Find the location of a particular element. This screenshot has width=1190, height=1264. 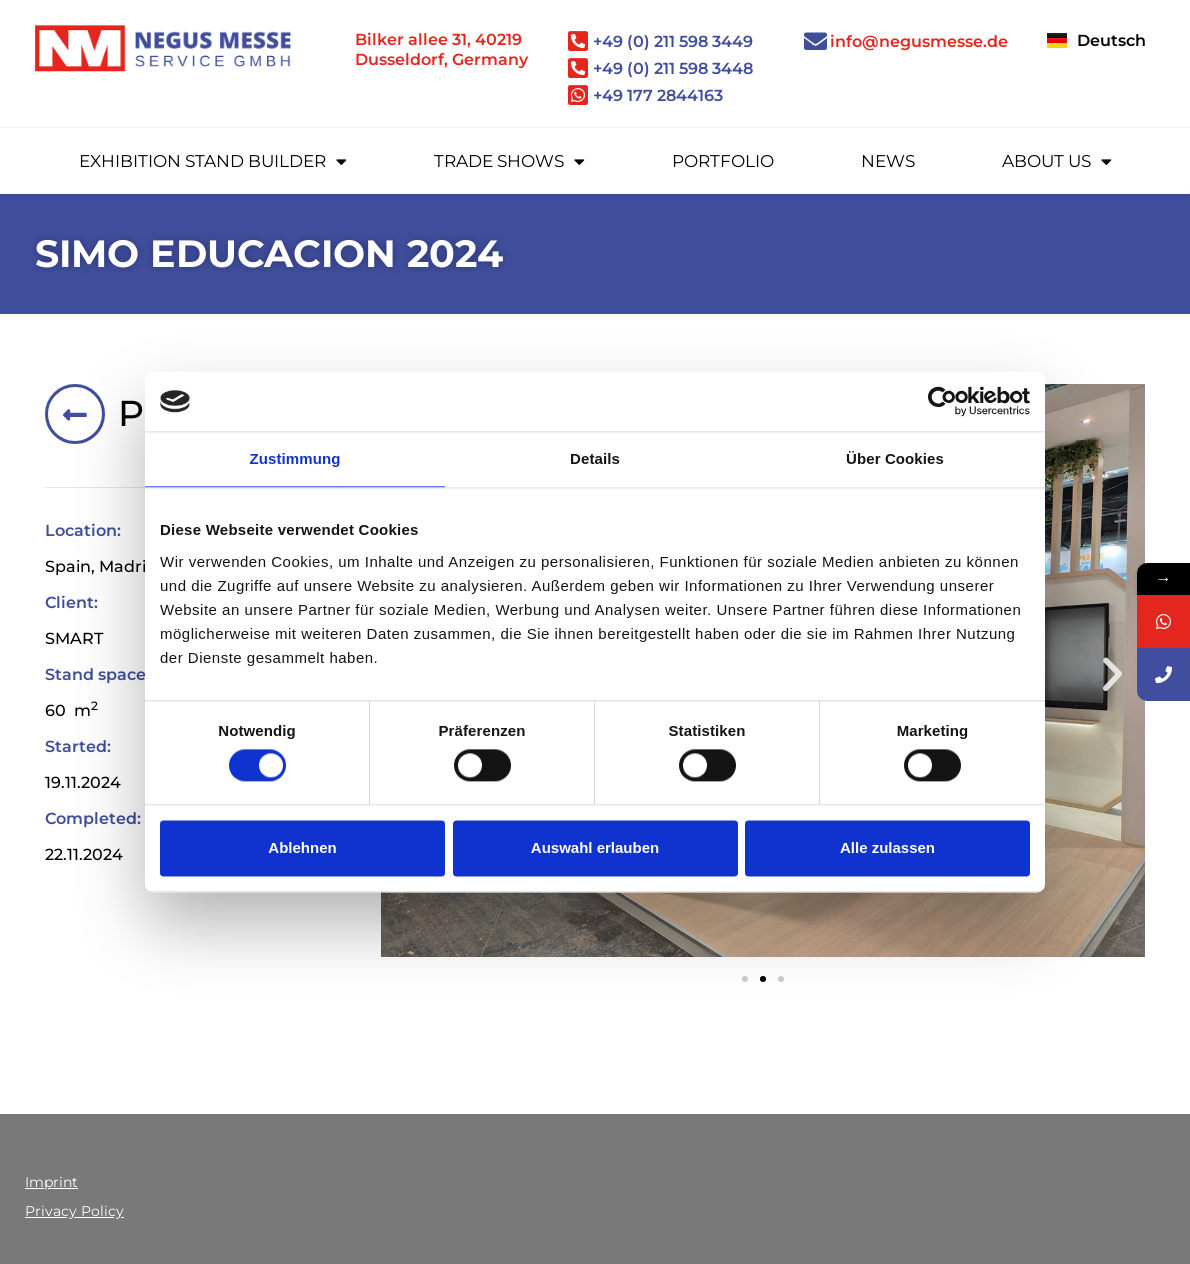

News is located at coordinates (888, 161).